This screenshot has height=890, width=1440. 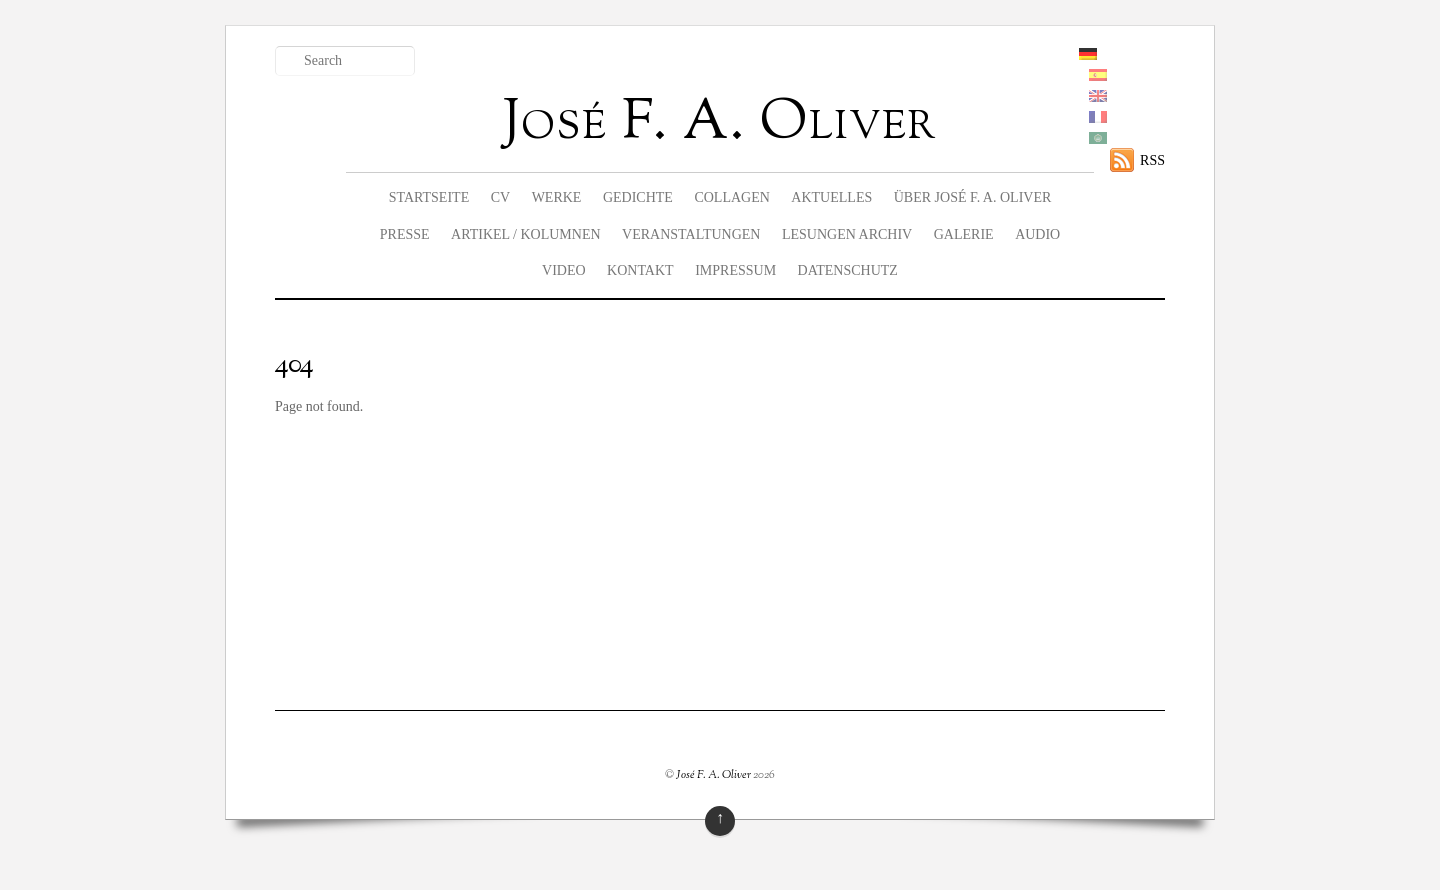 What do you see at coordinates (429, 197) in the screenshot?
I see `Startseite` at bounding box center [429, 197].